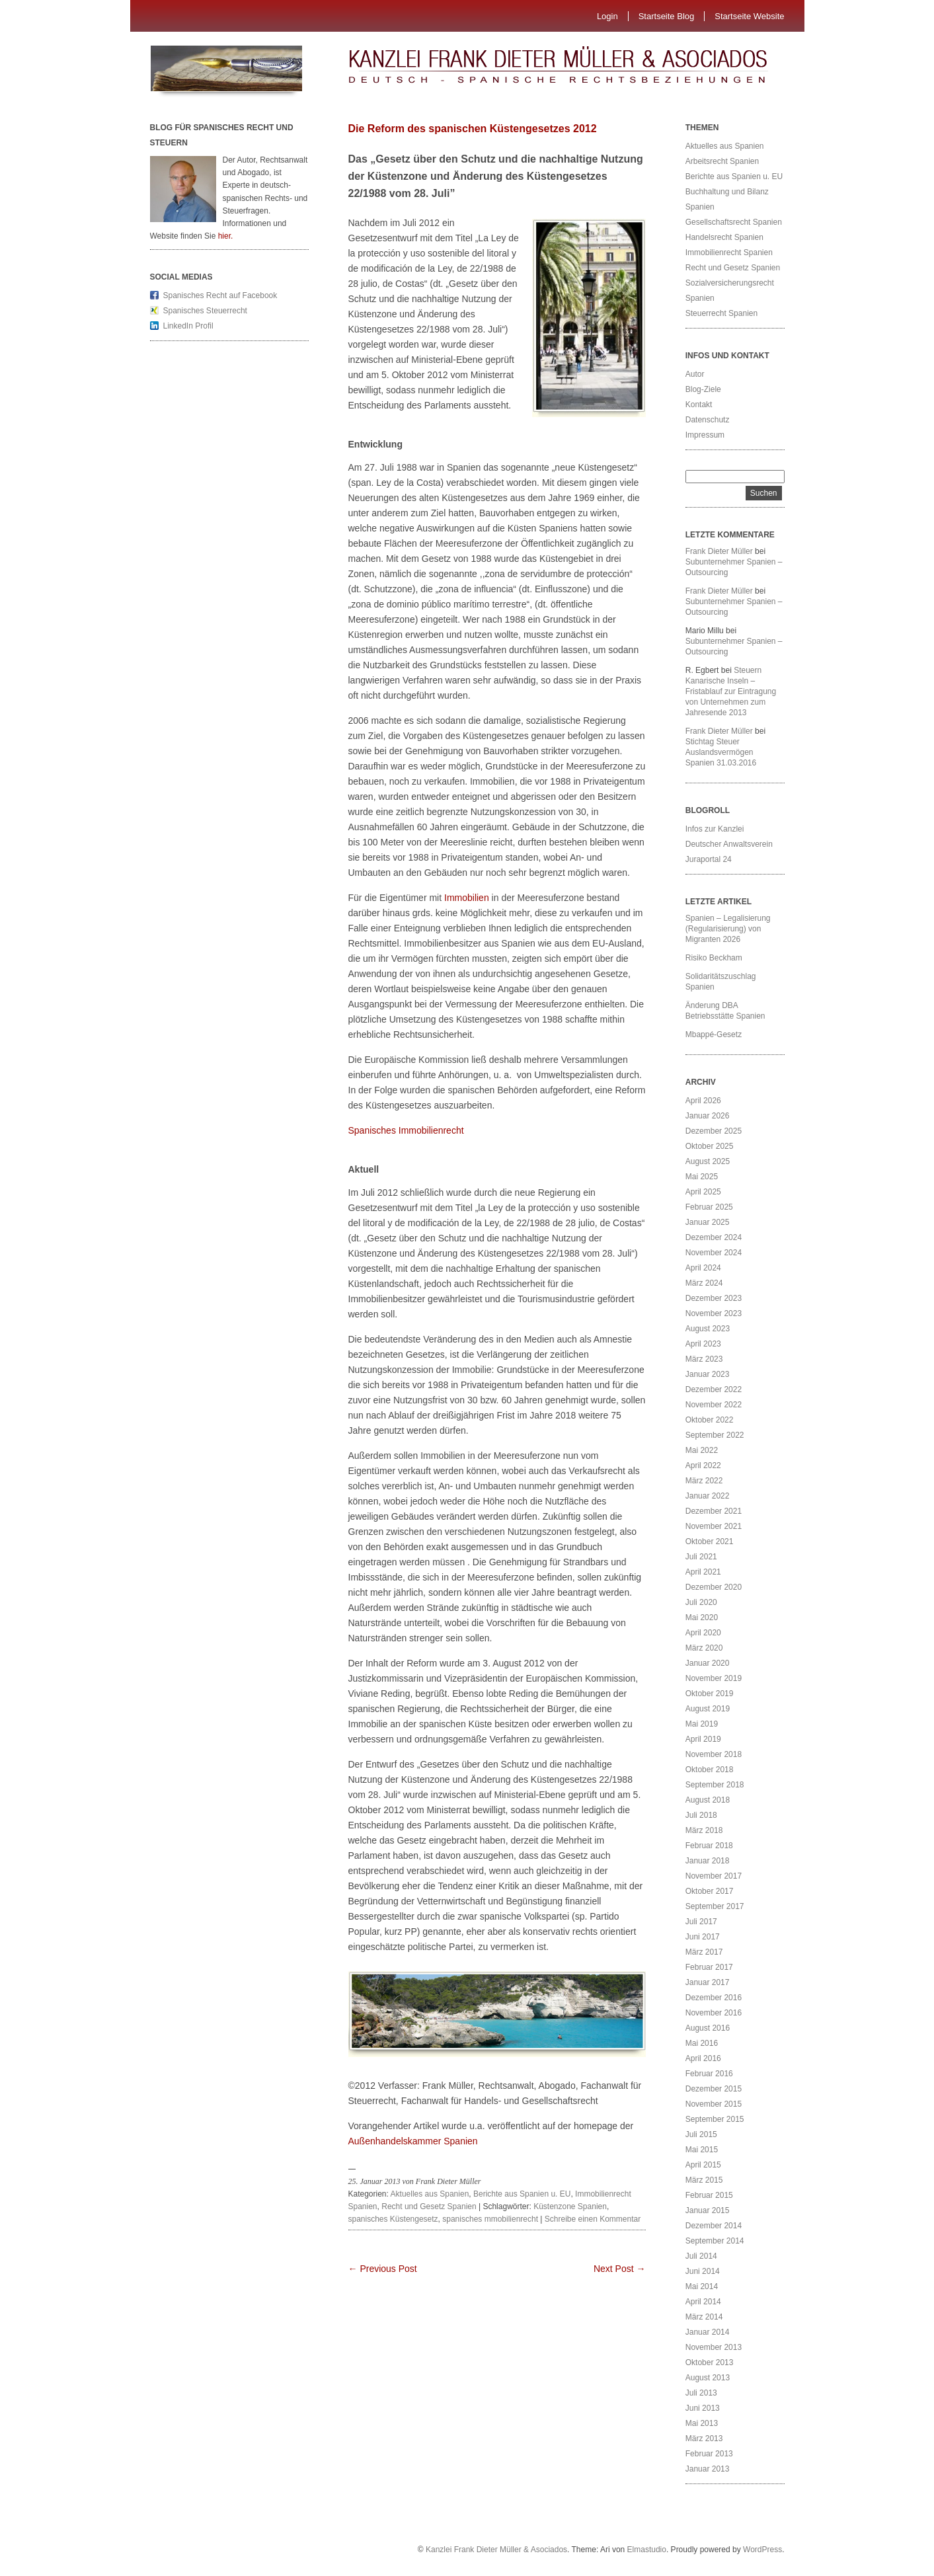 The height and width of the screenshot is (2576, 934). Describe the element at coordinates (707, 419) in the screenshot. I see `Datenschutz` at that location.